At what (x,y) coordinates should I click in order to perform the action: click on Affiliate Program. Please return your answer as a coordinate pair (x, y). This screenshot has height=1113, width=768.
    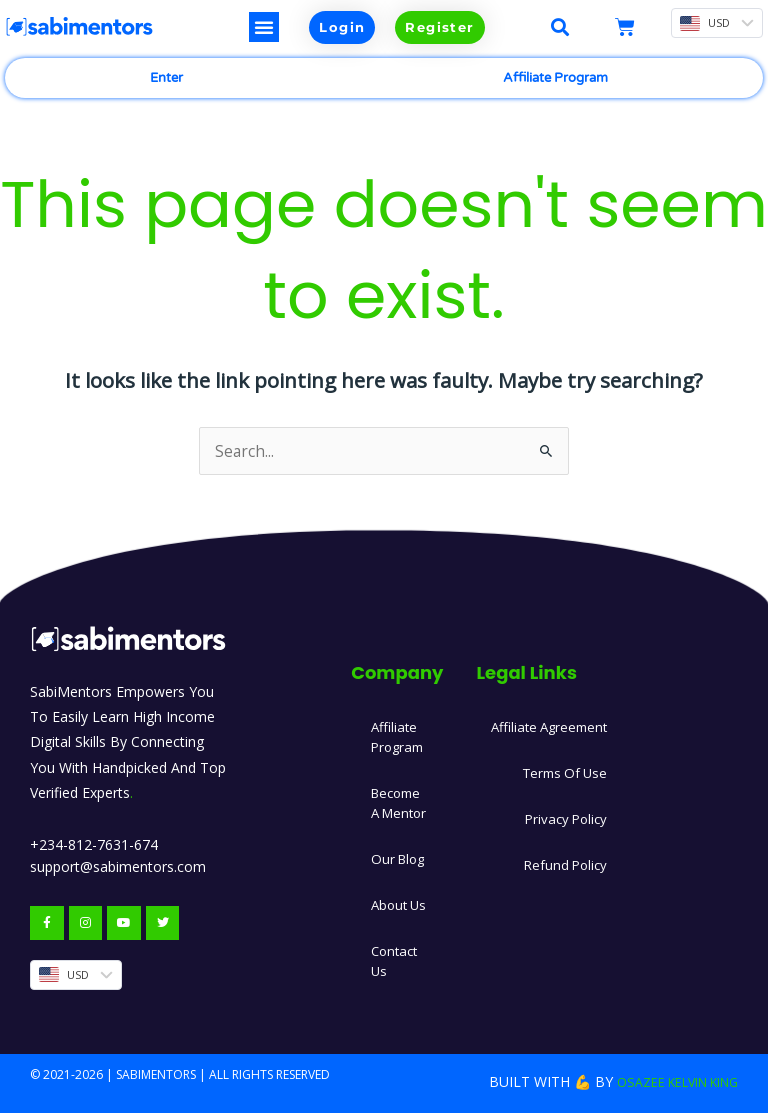
    Looking at the image, I should click on (555, 78).